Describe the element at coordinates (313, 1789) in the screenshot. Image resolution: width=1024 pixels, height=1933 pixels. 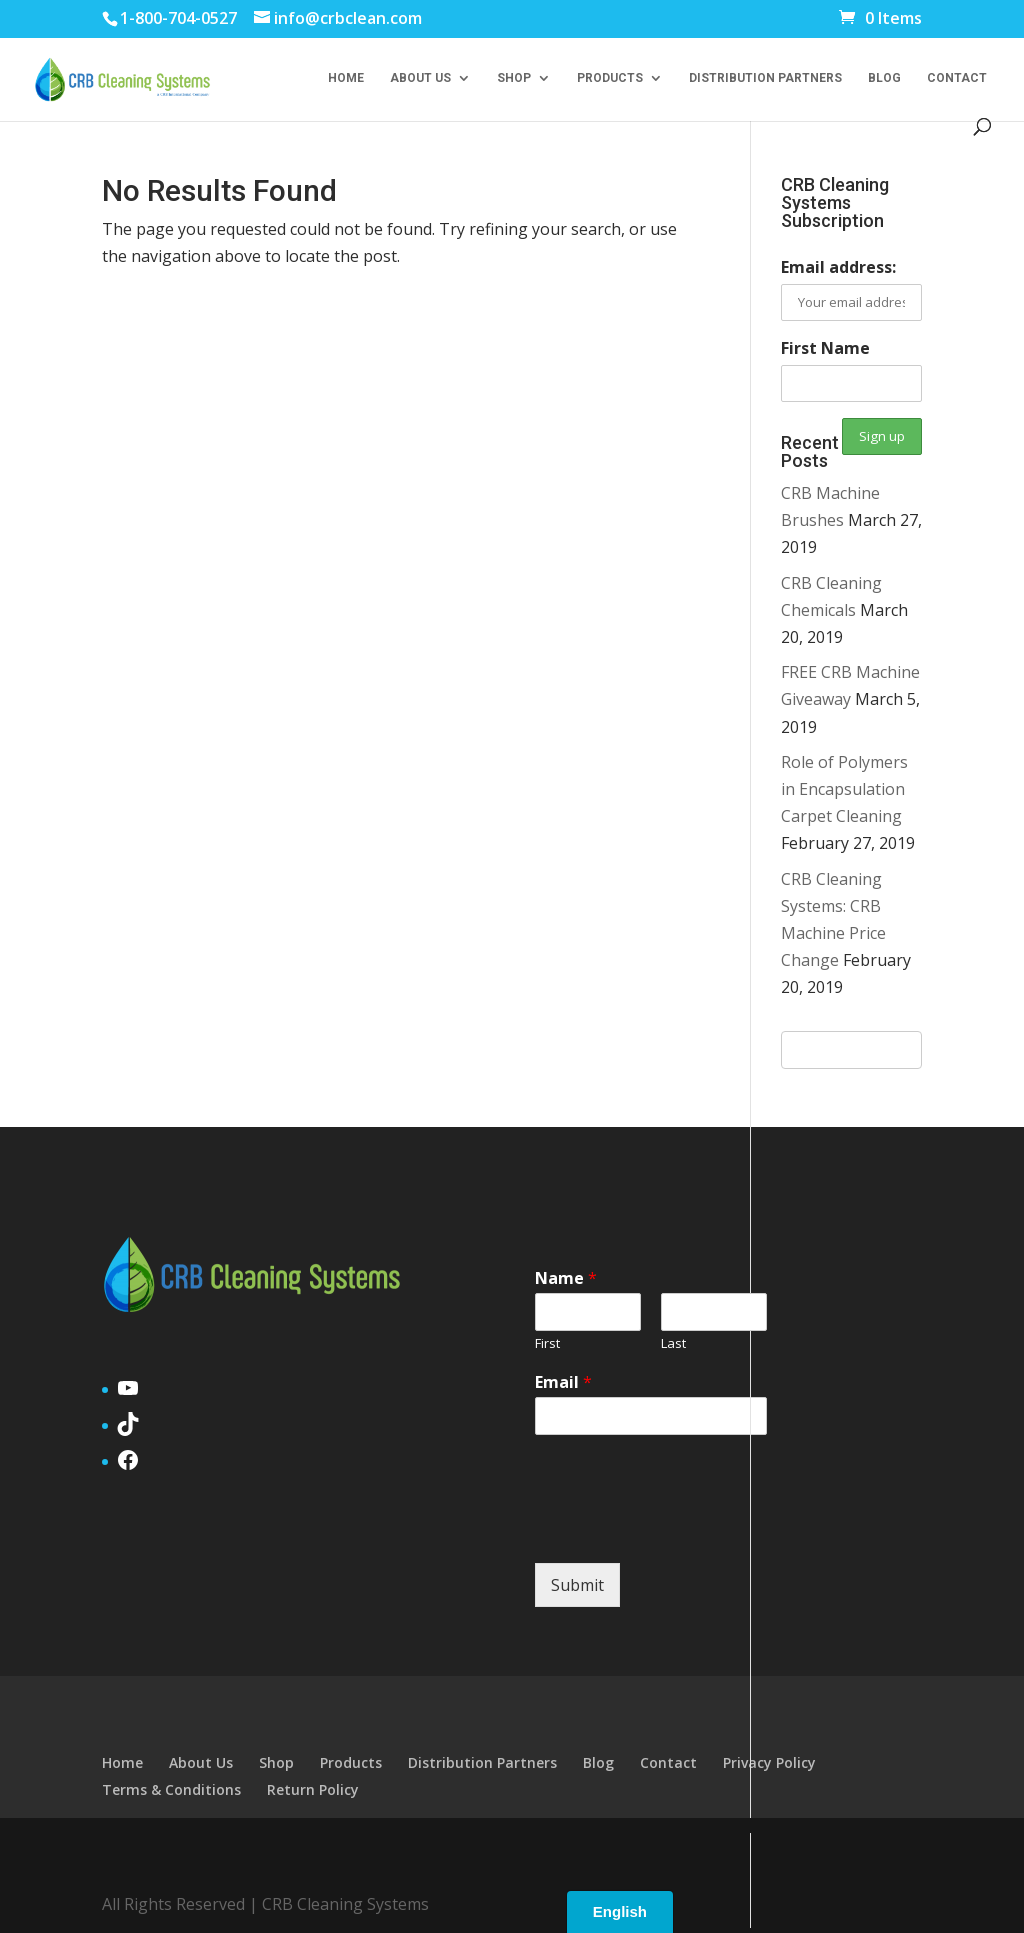
I see `Return Policy` at that location.